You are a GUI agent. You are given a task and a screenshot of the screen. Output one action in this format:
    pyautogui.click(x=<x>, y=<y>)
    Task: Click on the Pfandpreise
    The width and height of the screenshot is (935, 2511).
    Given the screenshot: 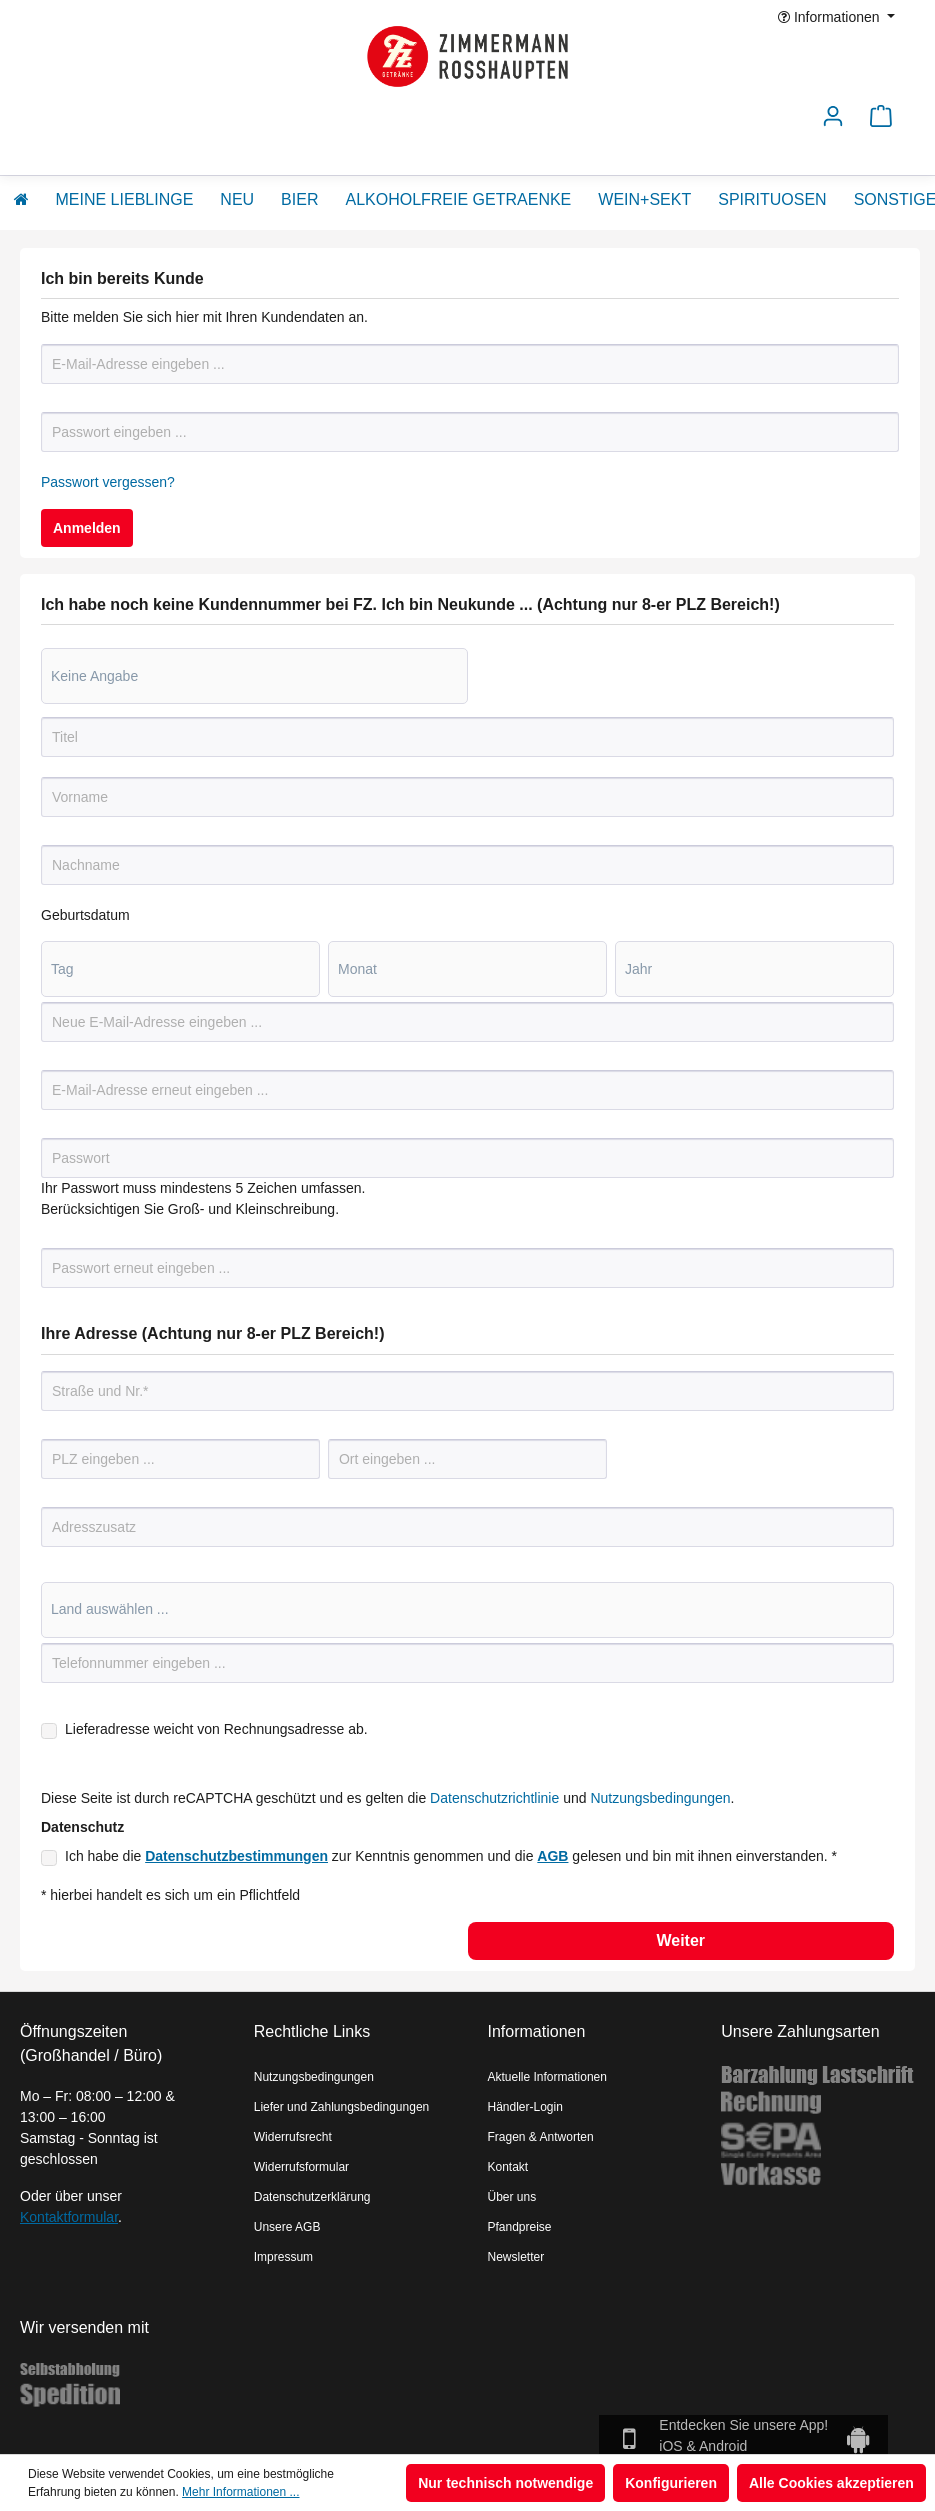 What is the action you would take?
    pyautogui.click(x=520, y=2227)
    